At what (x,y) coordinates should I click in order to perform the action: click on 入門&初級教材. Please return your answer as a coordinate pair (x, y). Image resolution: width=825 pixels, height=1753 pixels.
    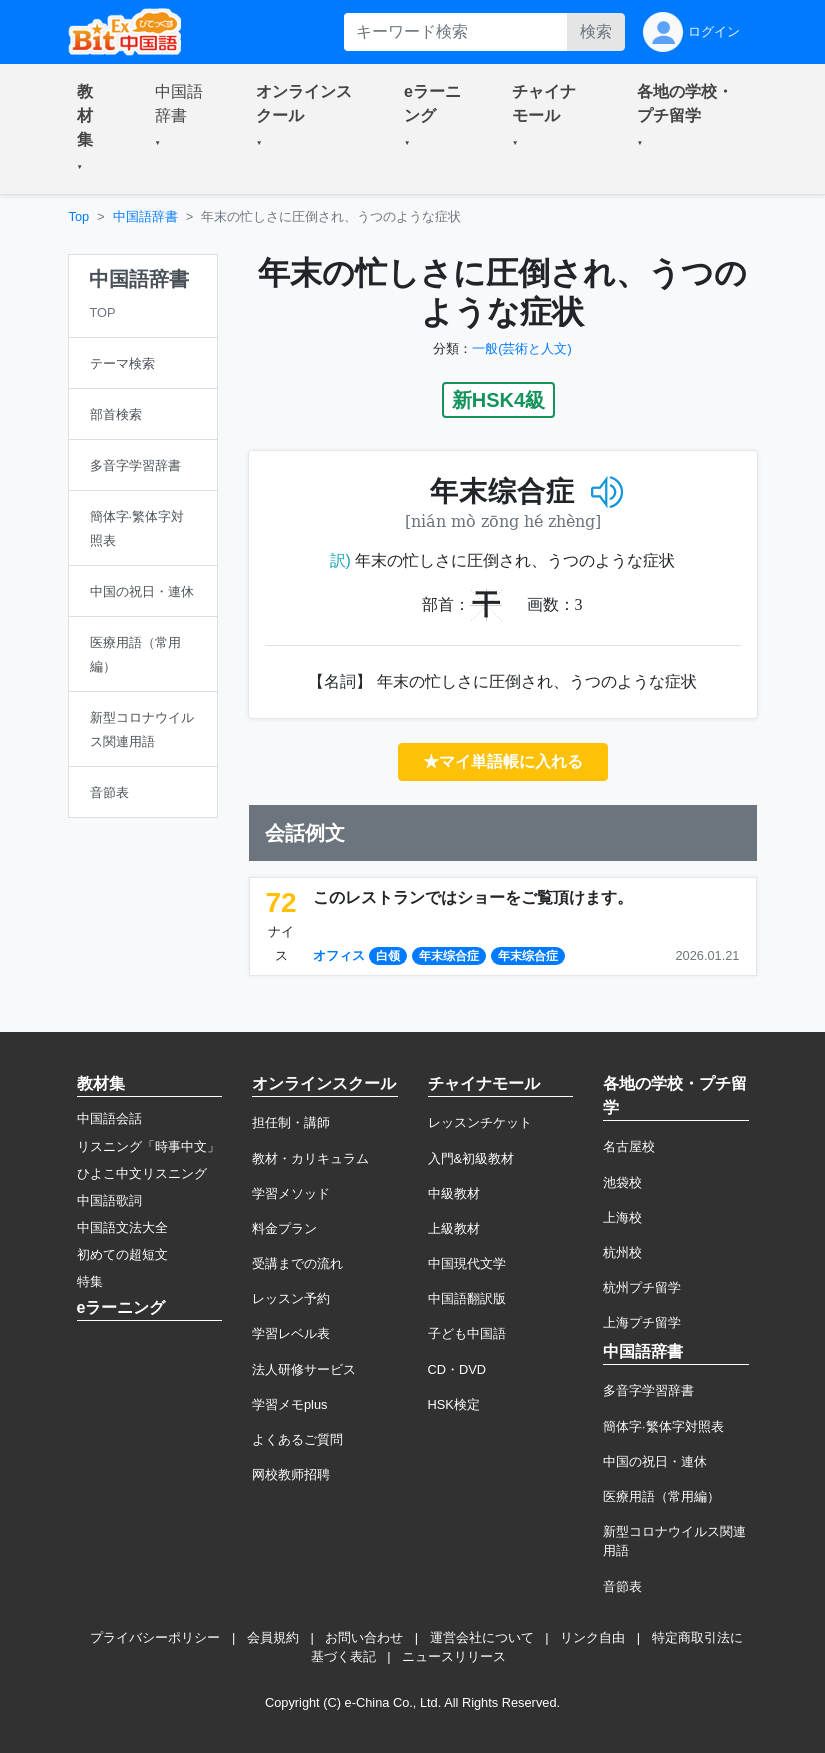
    Looking at the image, I should click on (471, 1158).